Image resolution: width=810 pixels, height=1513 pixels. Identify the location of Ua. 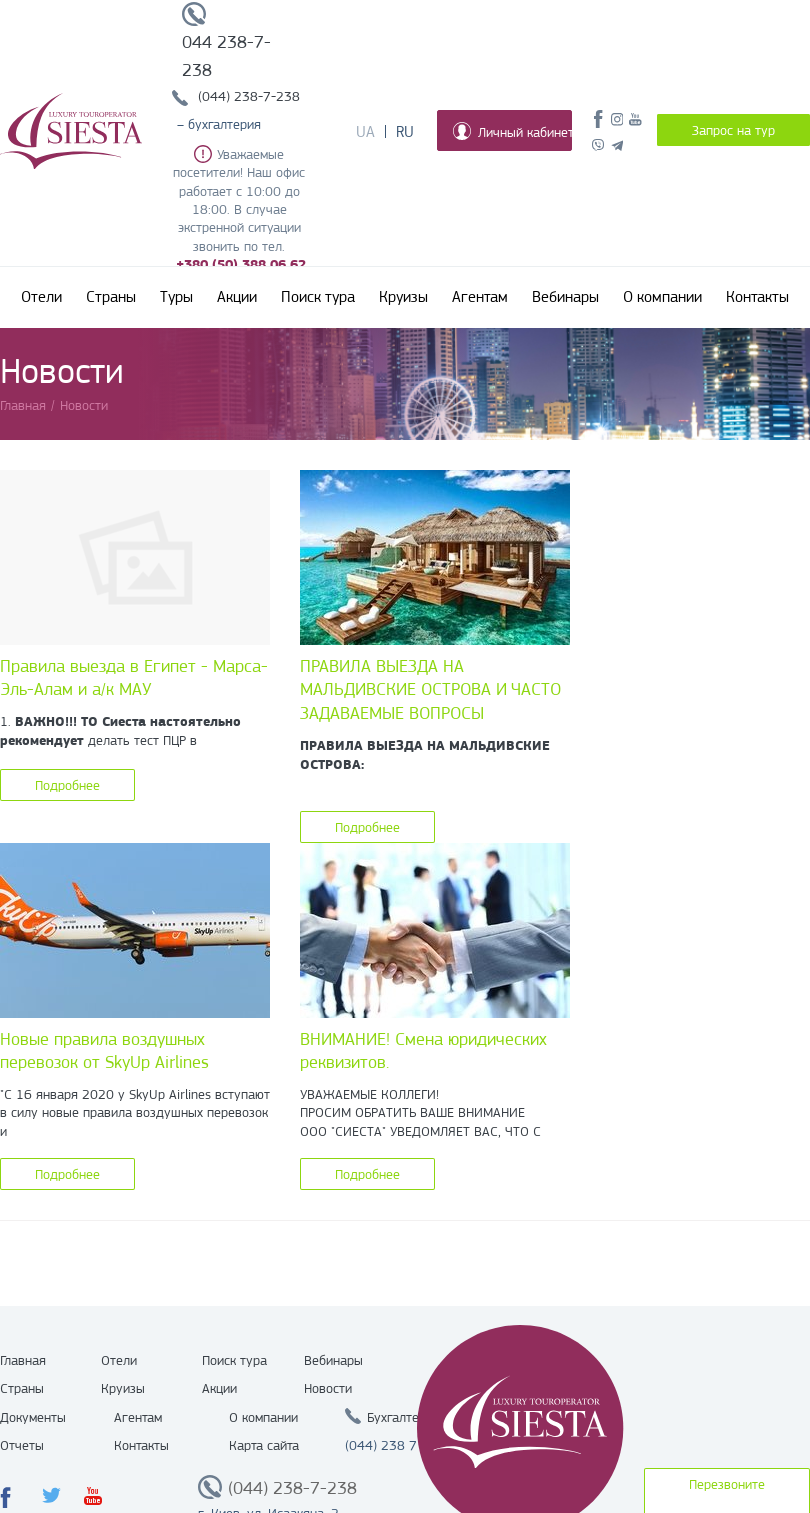
(365, 132).